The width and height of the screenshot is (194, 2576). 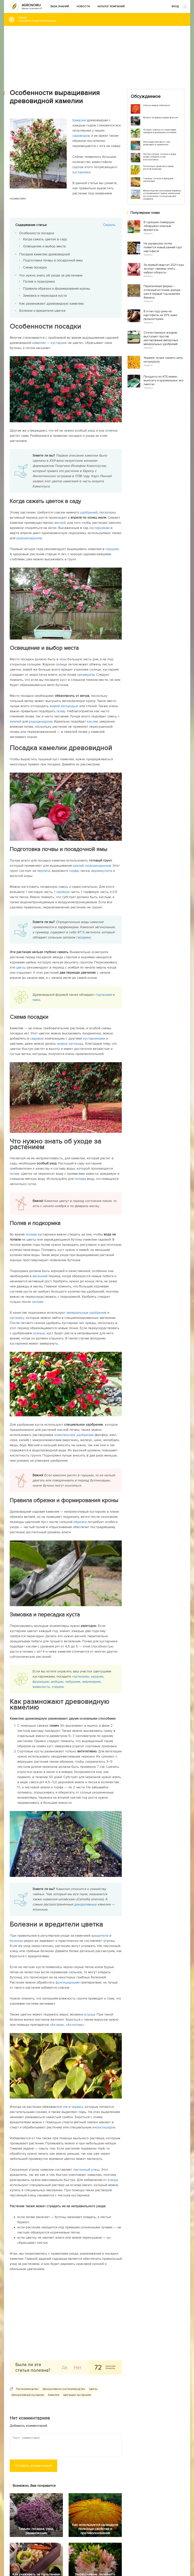 I want to click on кустарниками, so click(x=94, y=1038).